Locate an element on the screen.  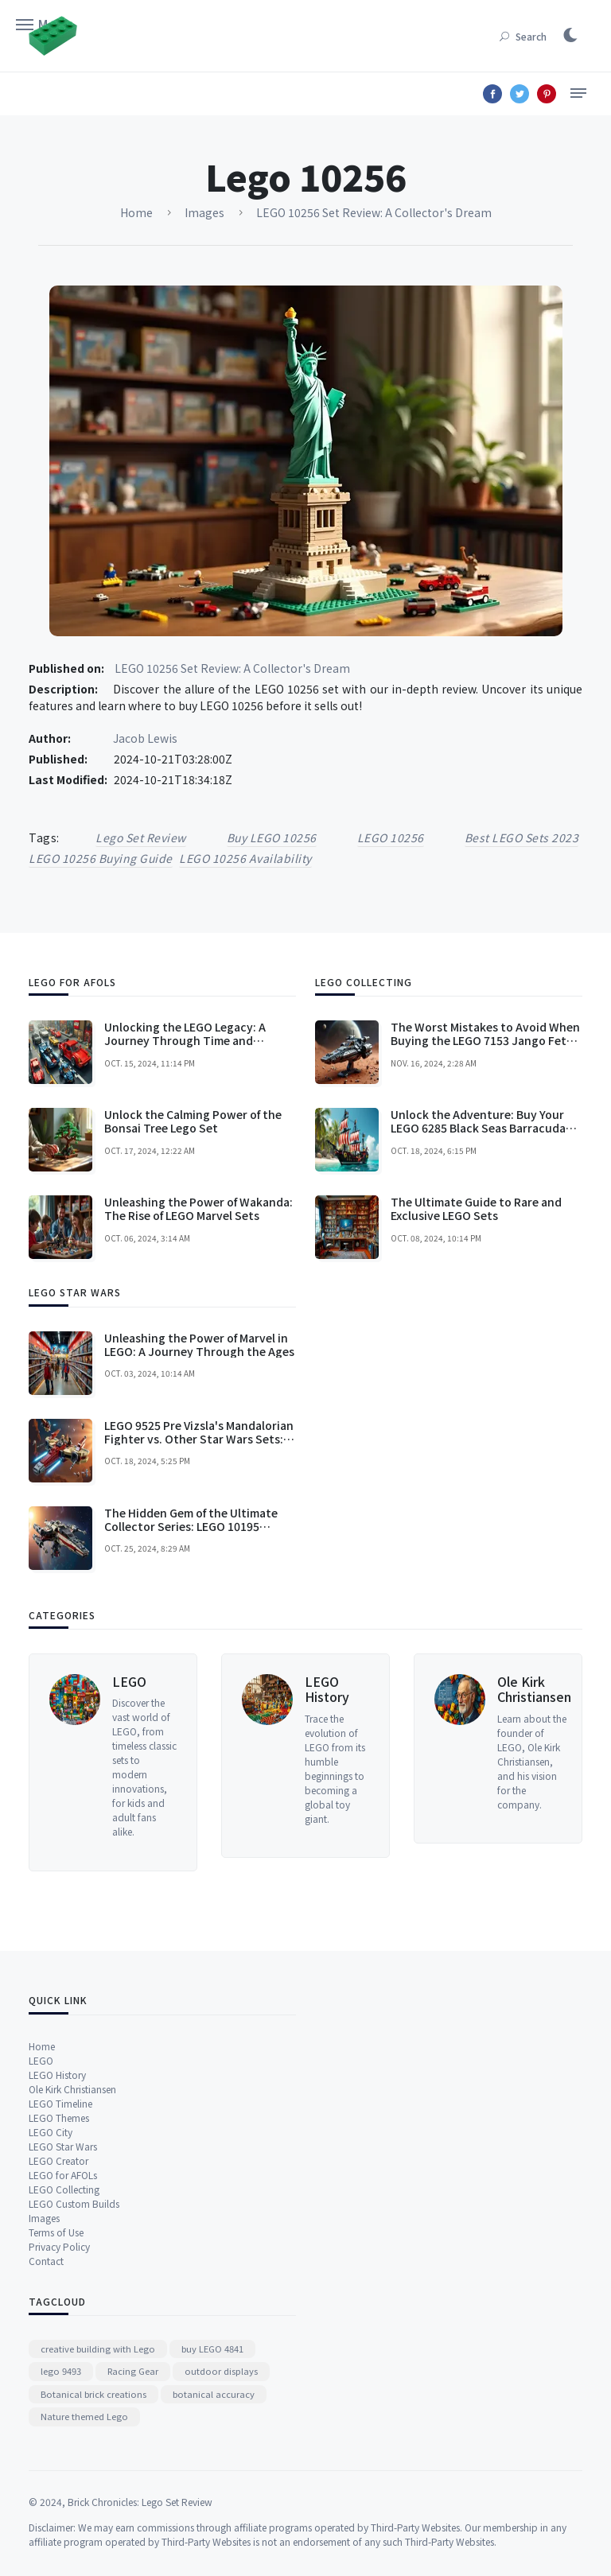
Unlocking the LEGO Legacy: A Journey Through Time and Innovation is located at coordinates (185, 1239).